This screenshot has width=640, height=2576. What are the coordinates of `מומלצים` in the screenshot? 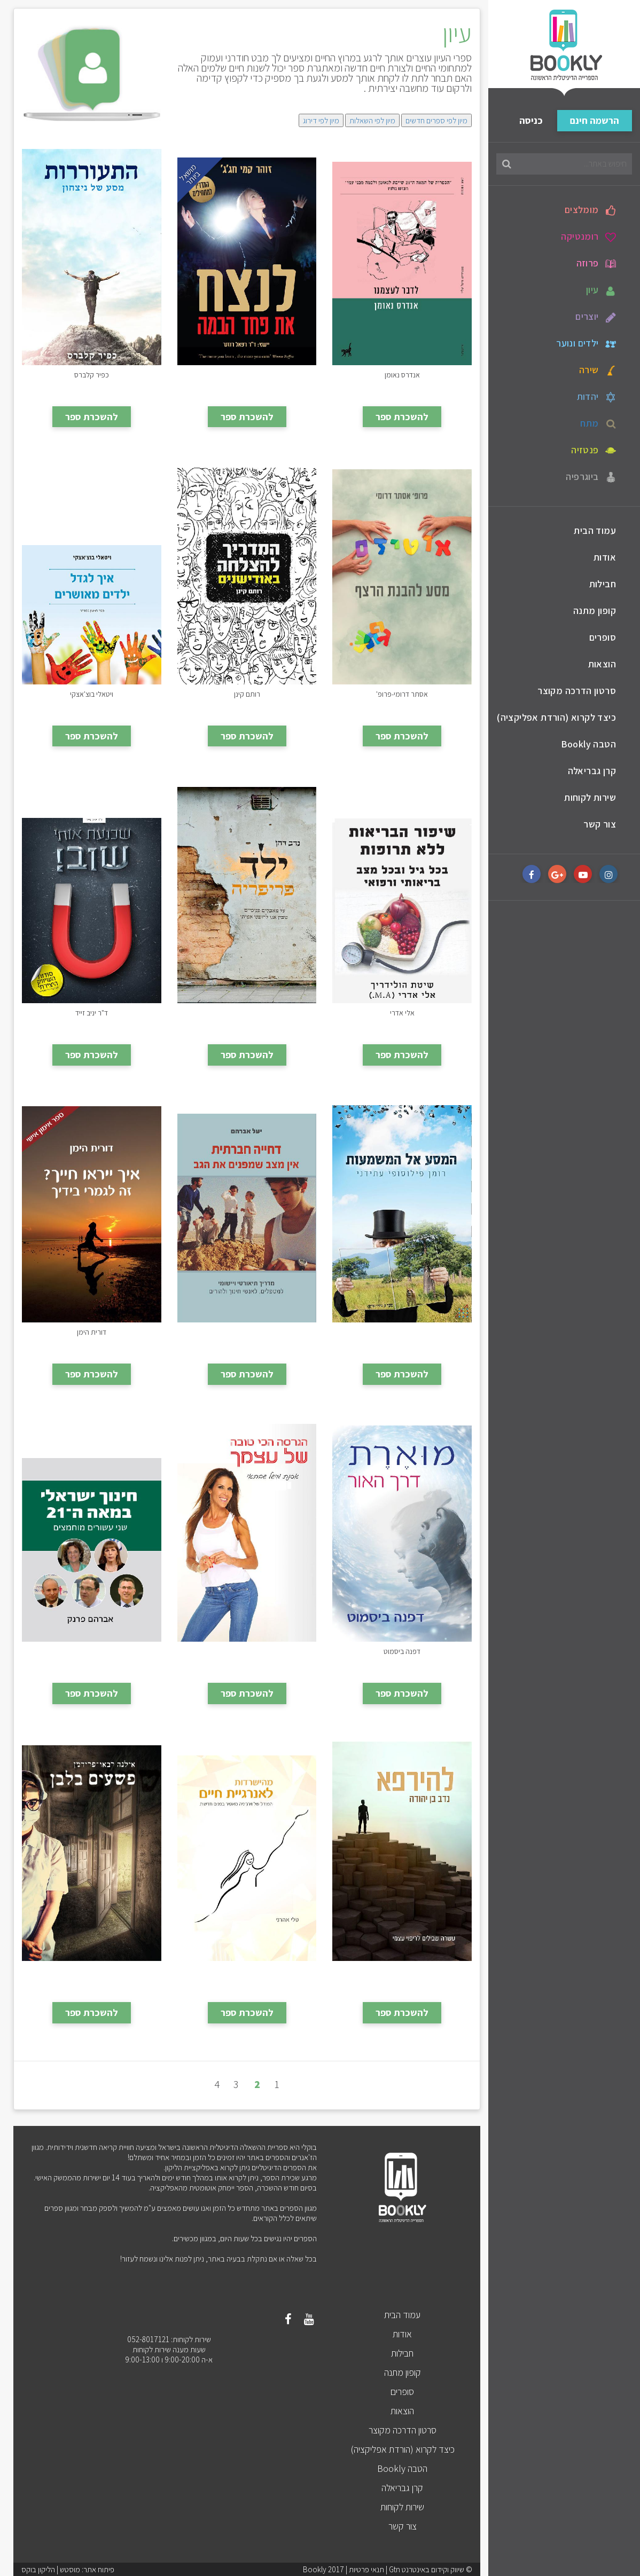 It's located at (590, 209).